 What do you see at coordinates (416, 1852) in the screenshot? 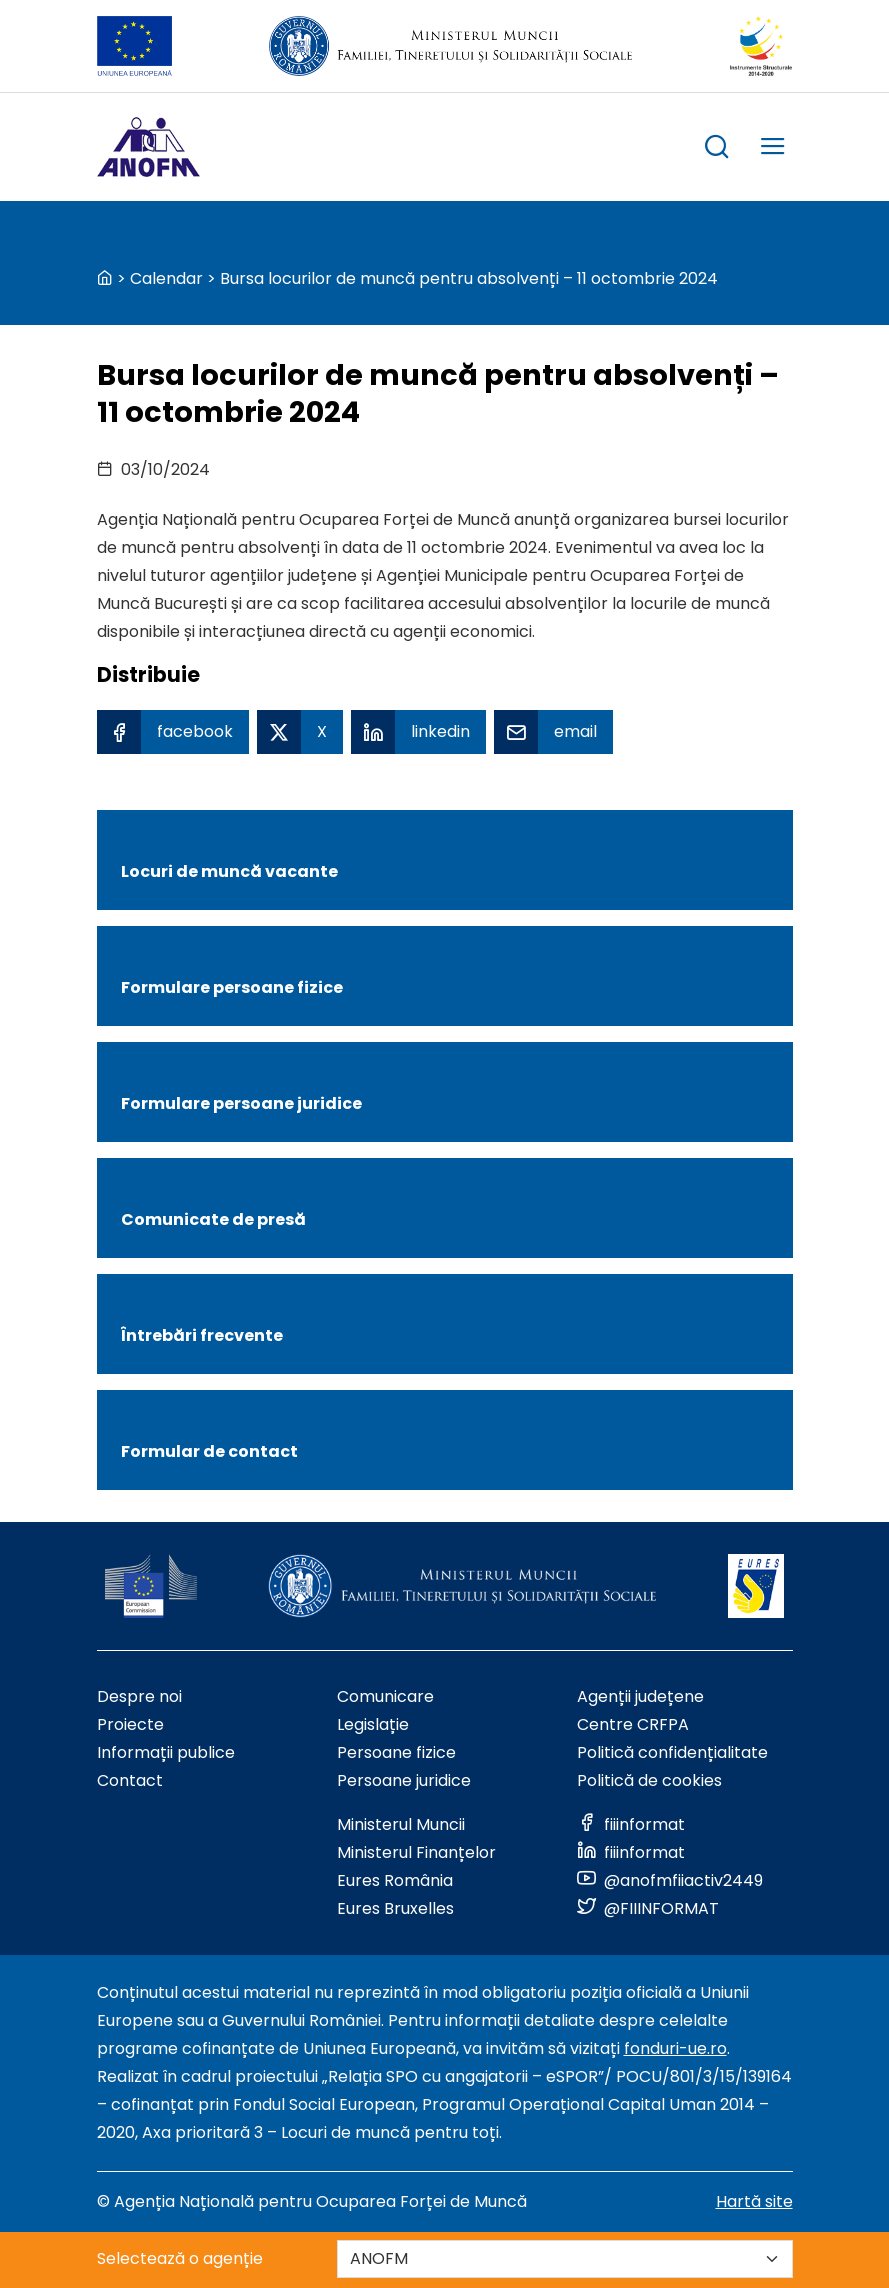
I see `Ministerul Finanțelor` at bounding box center [416, 1852].